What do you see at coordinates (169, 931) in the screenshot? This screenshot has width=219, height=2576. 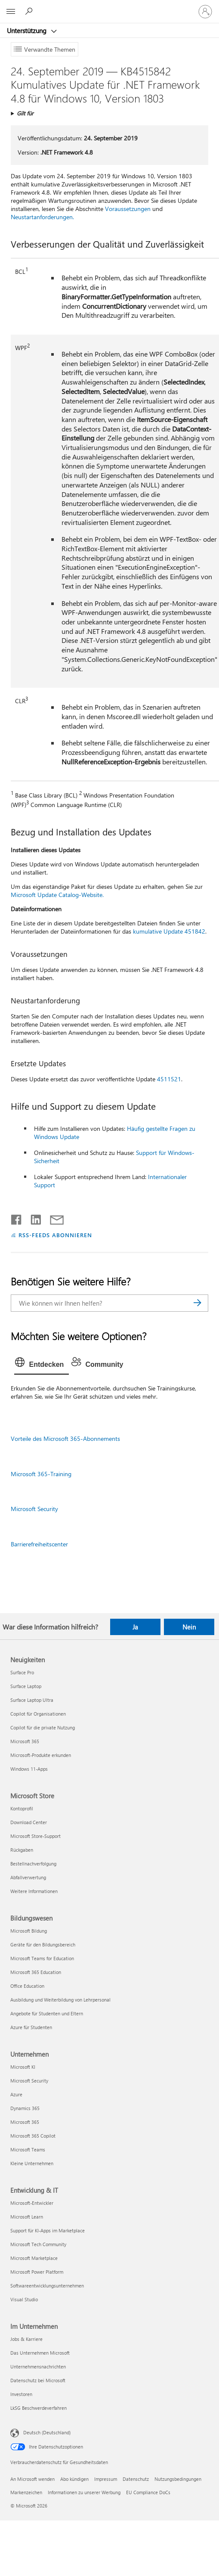 I see `kumulative Update 451842` at bounding box center [169, 931].